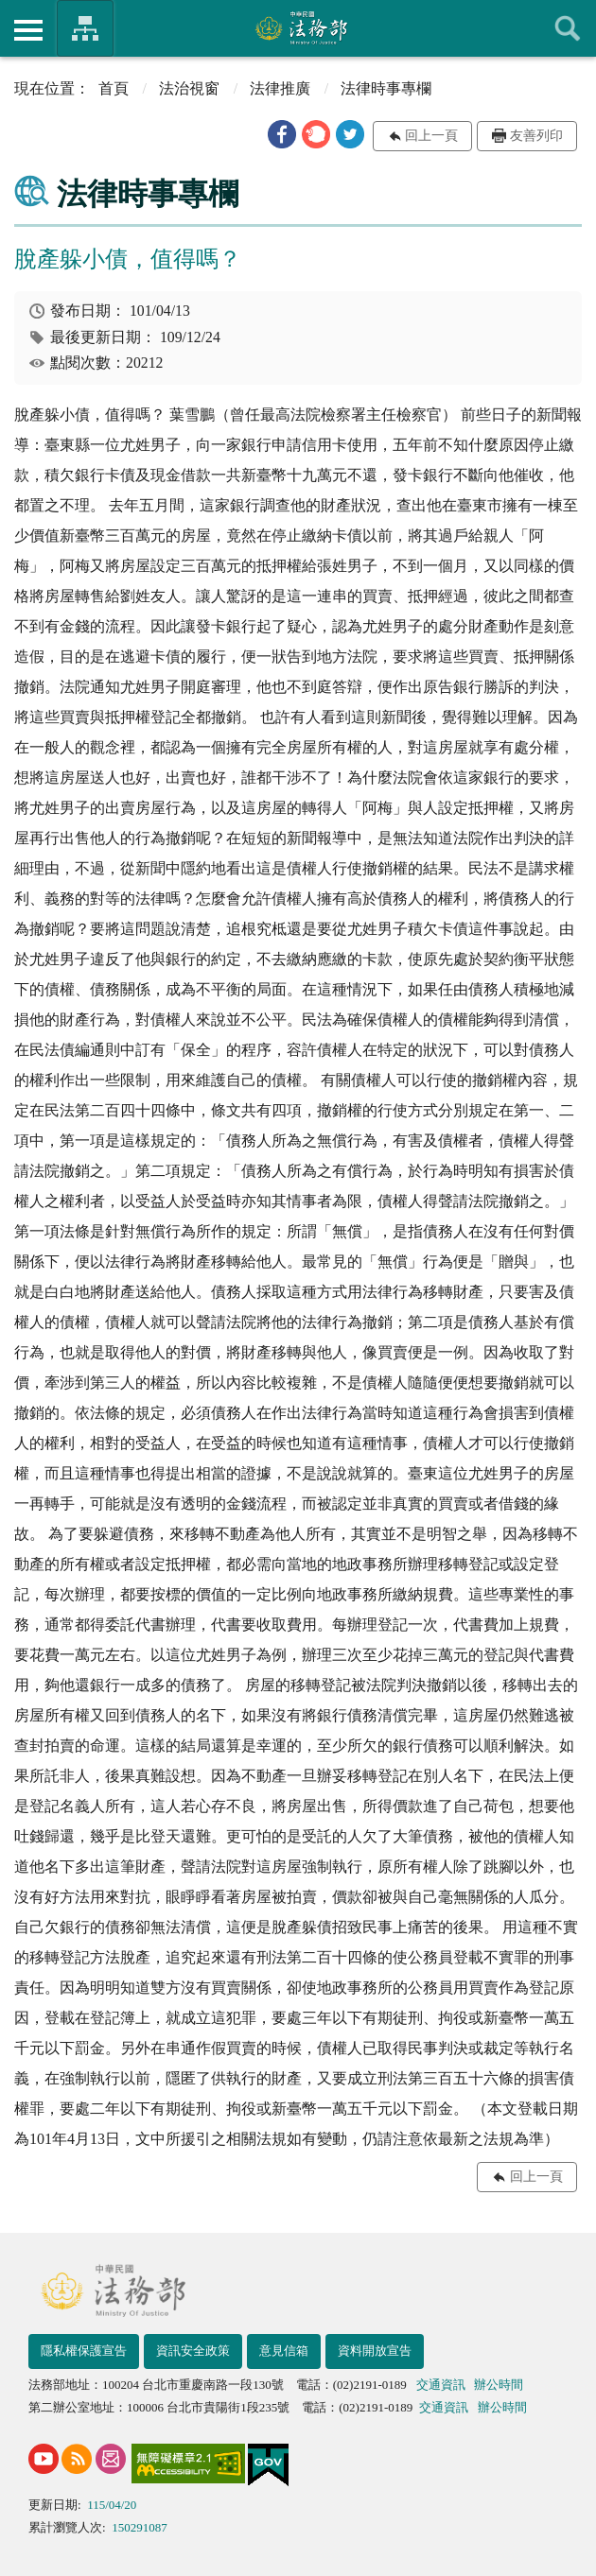 The width and height of the screenshot is (596, 2576). What do you see at coordinates (283, 2350) in the screenshot?
I see `意見信箱` at bounding box center [283, 2350].